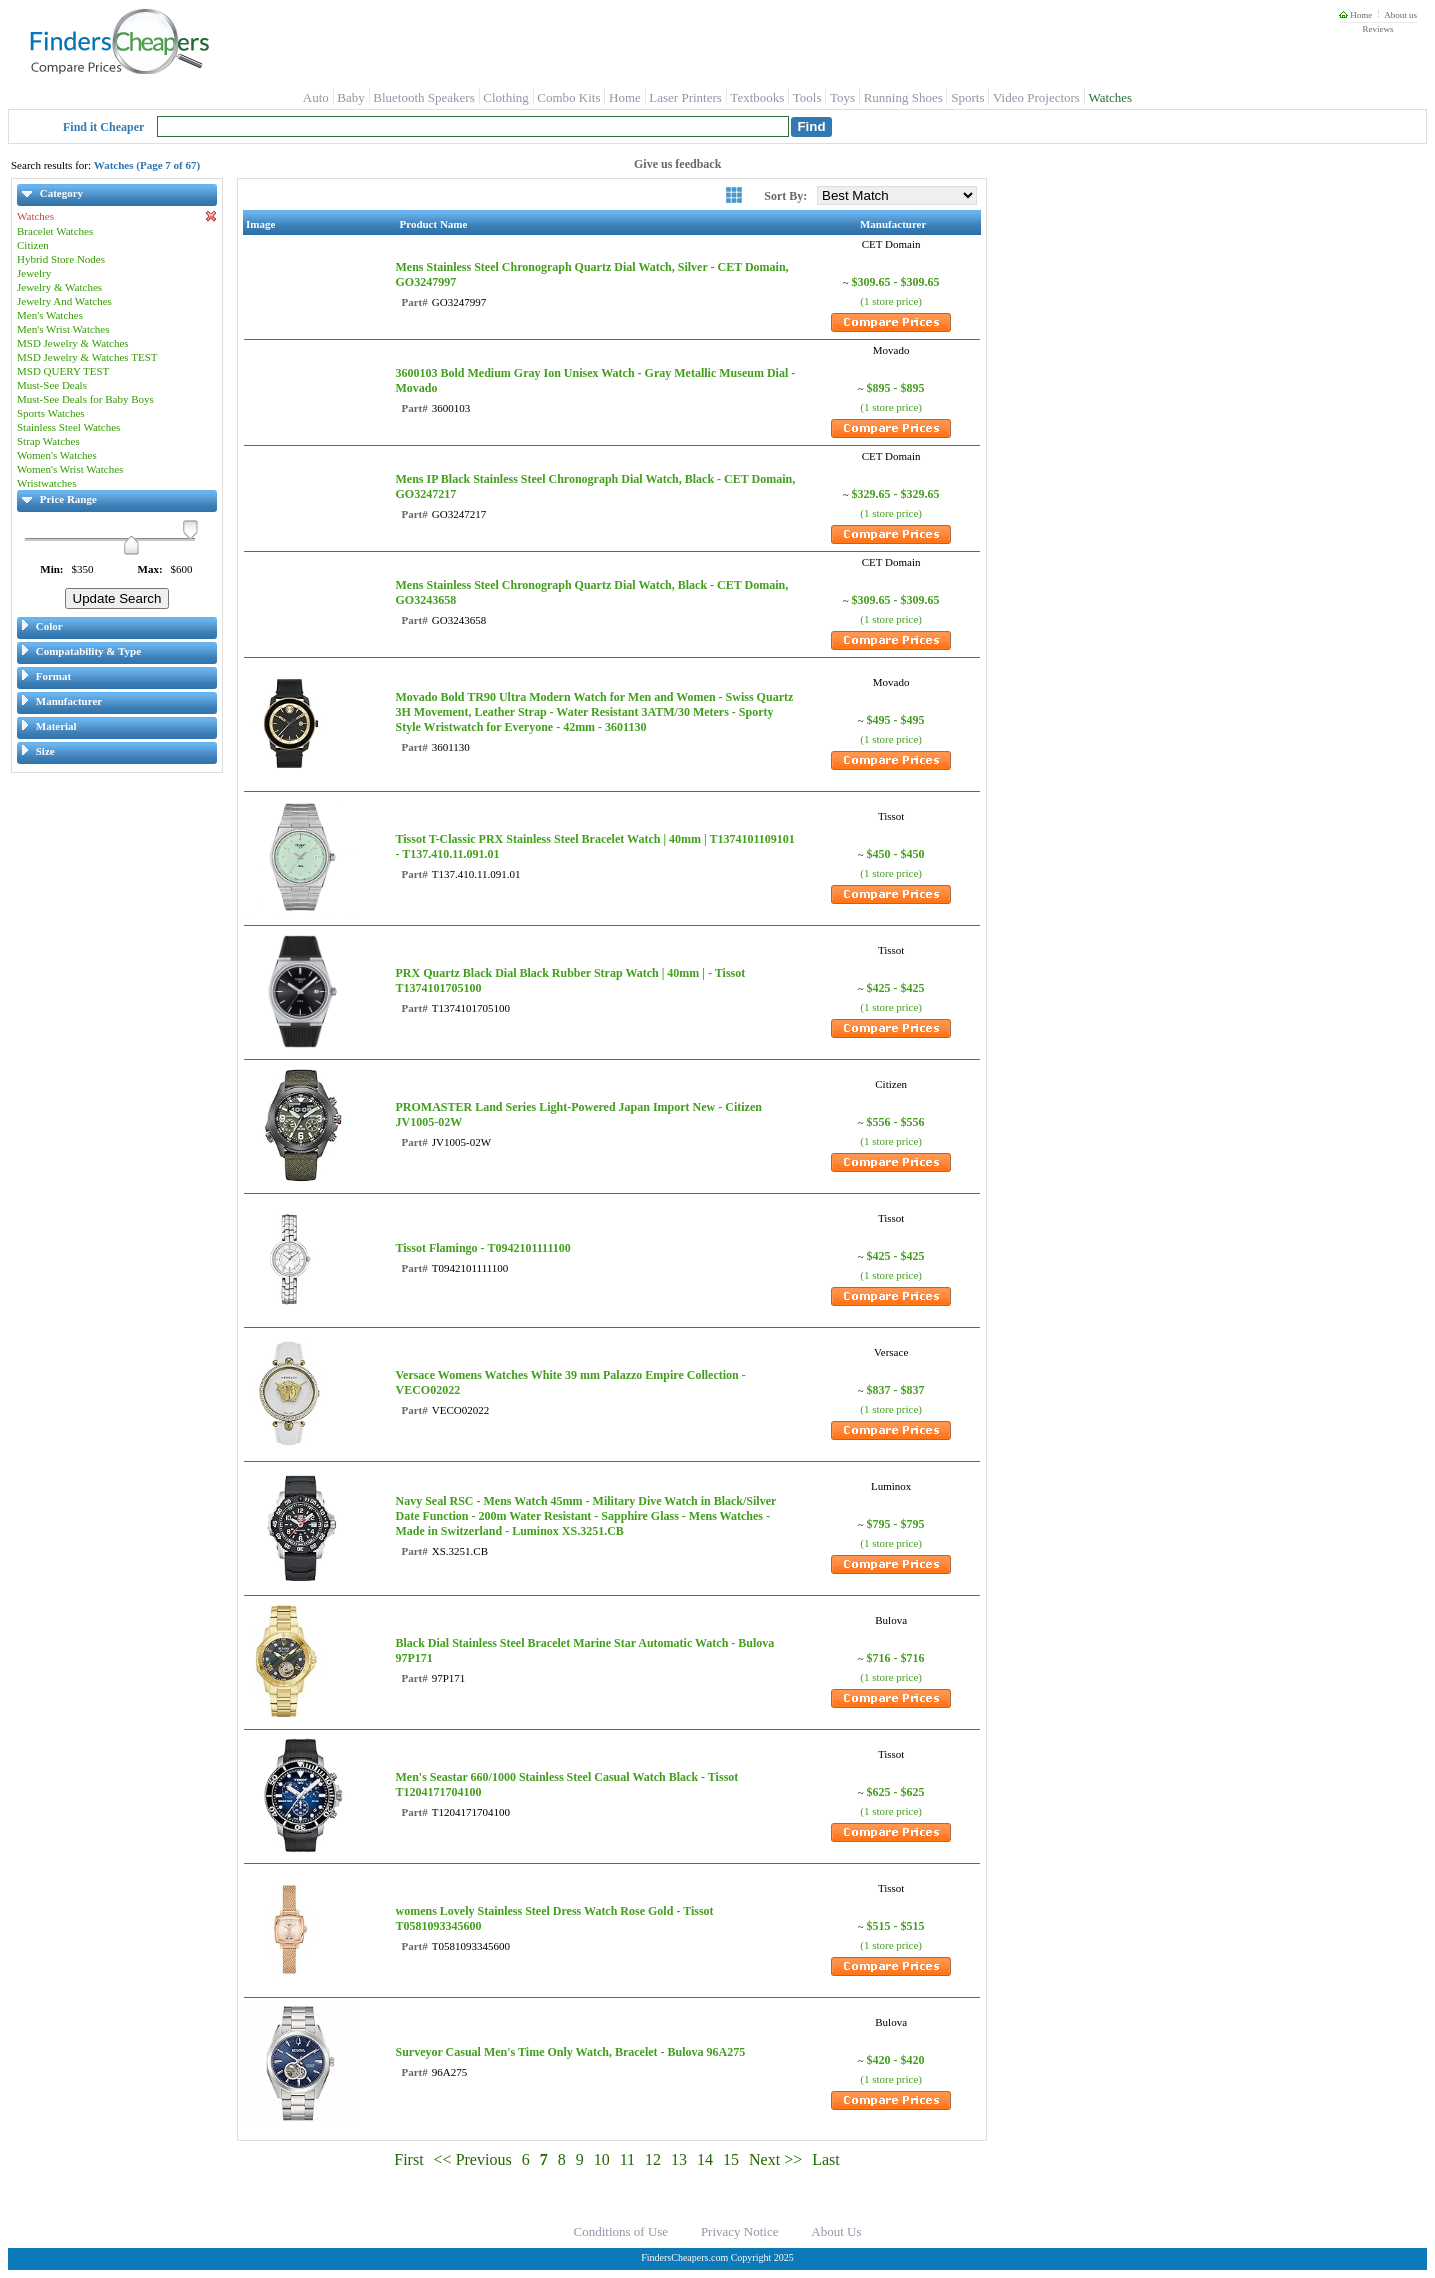 This screenshot has width=1435, height=2278. What do you see at coordinates (55, 231) in the screenshot?
I see `Bracelet Watches` at bounding box center [55, 231].